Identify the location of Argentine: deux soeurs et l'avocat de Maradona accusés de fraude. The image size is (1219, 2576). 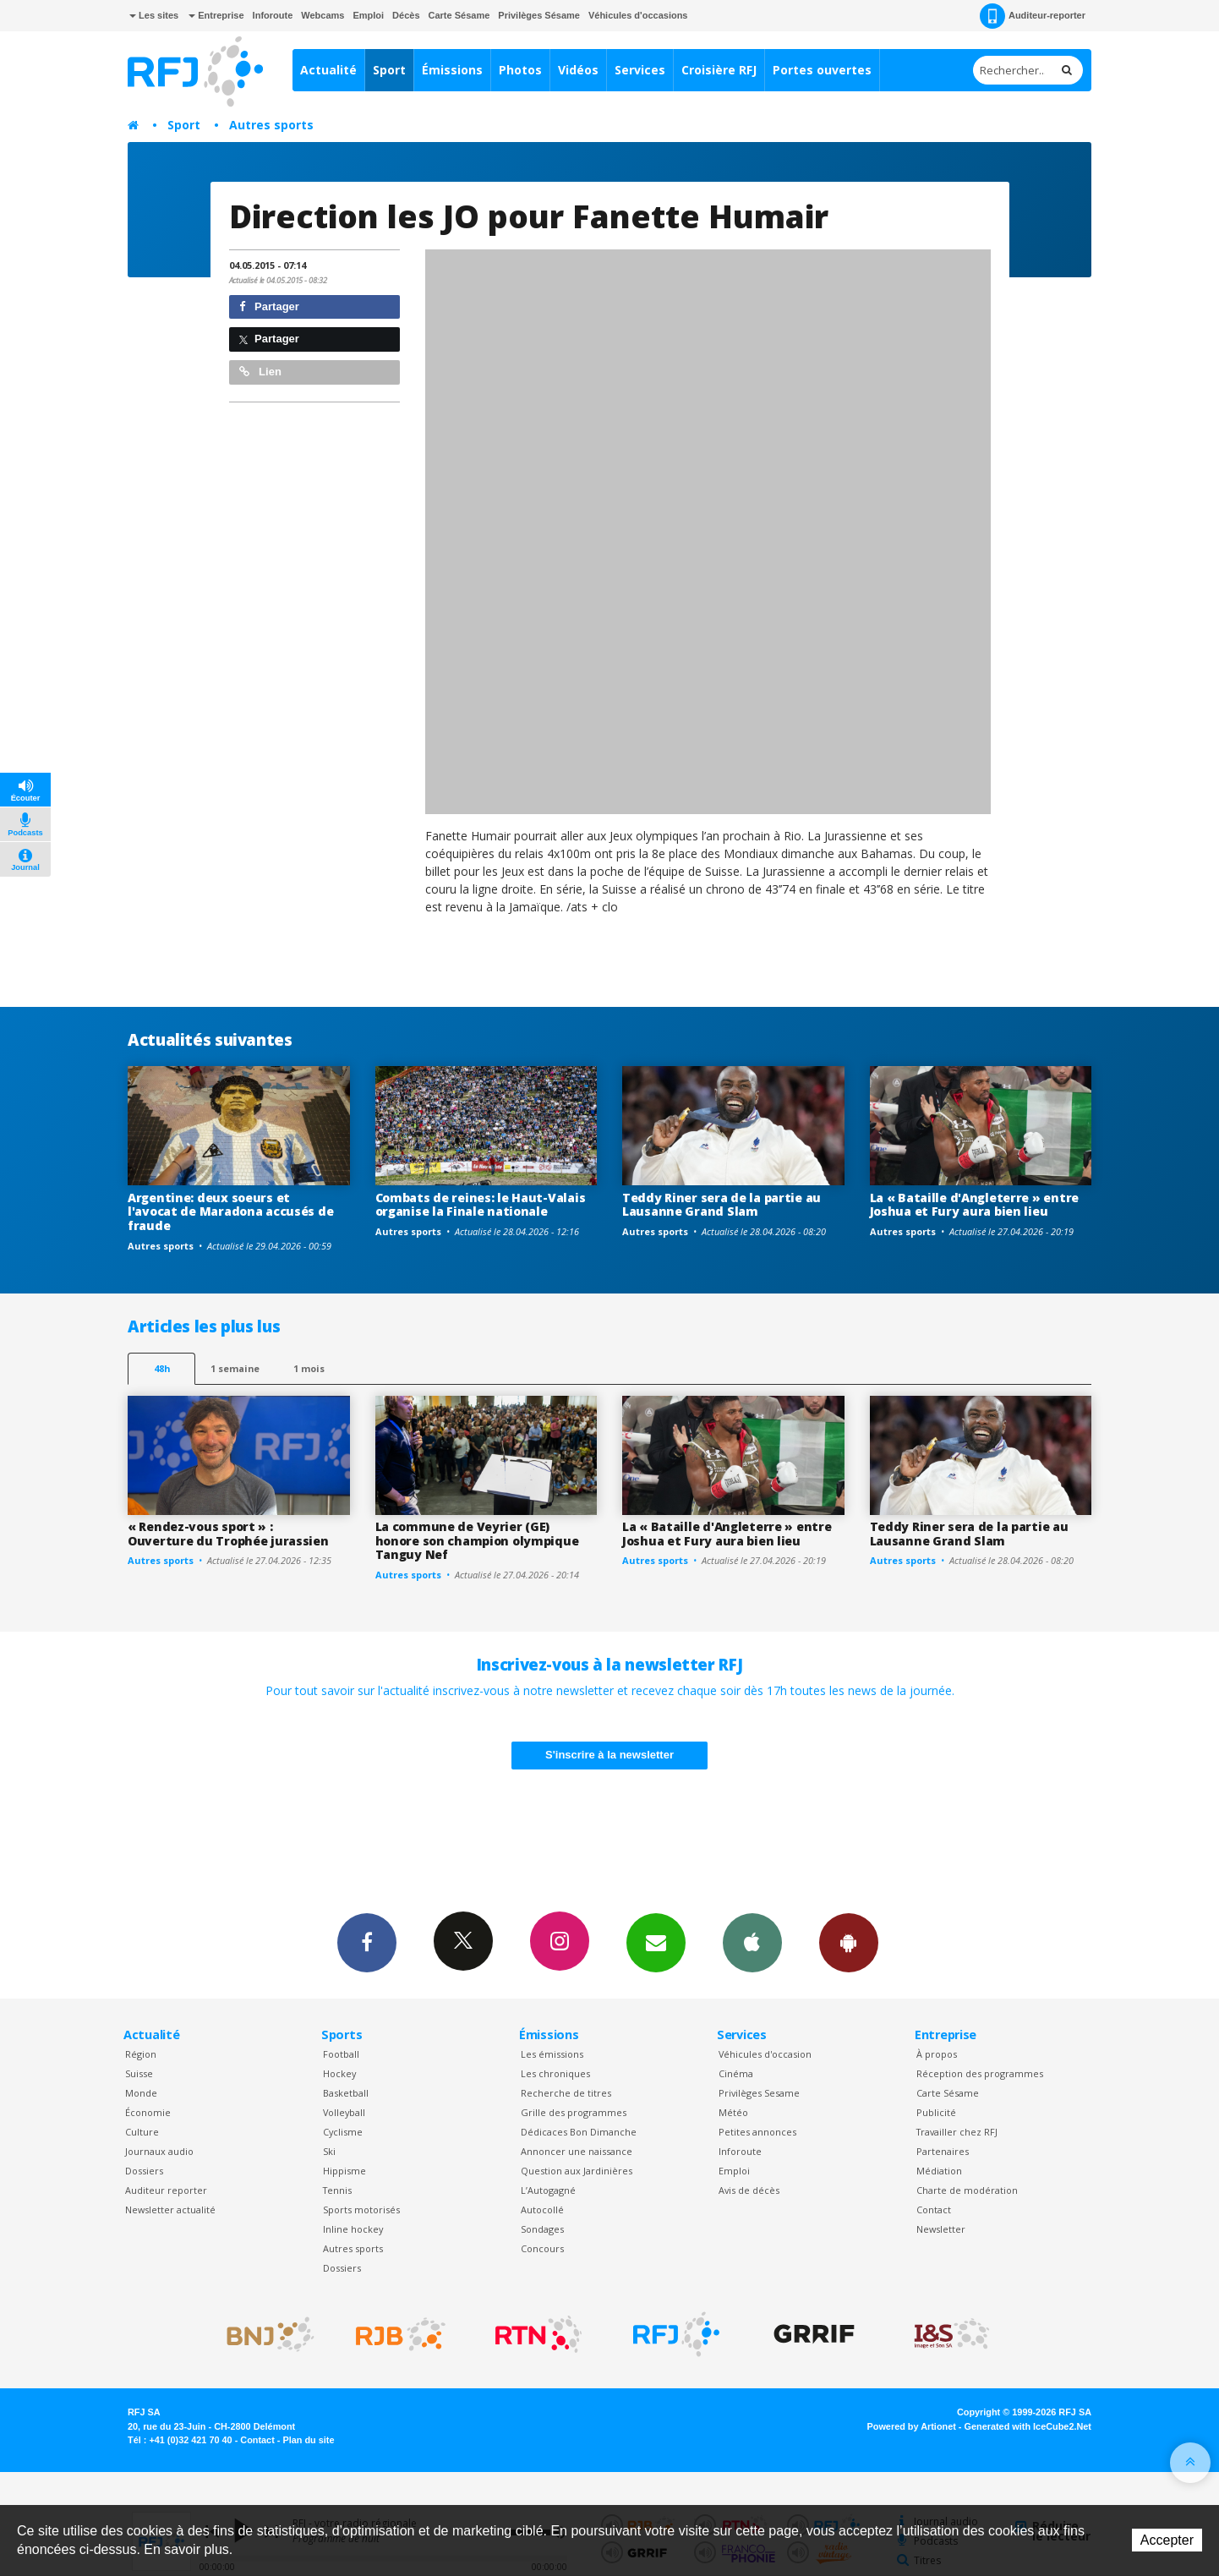
(230, 1212).